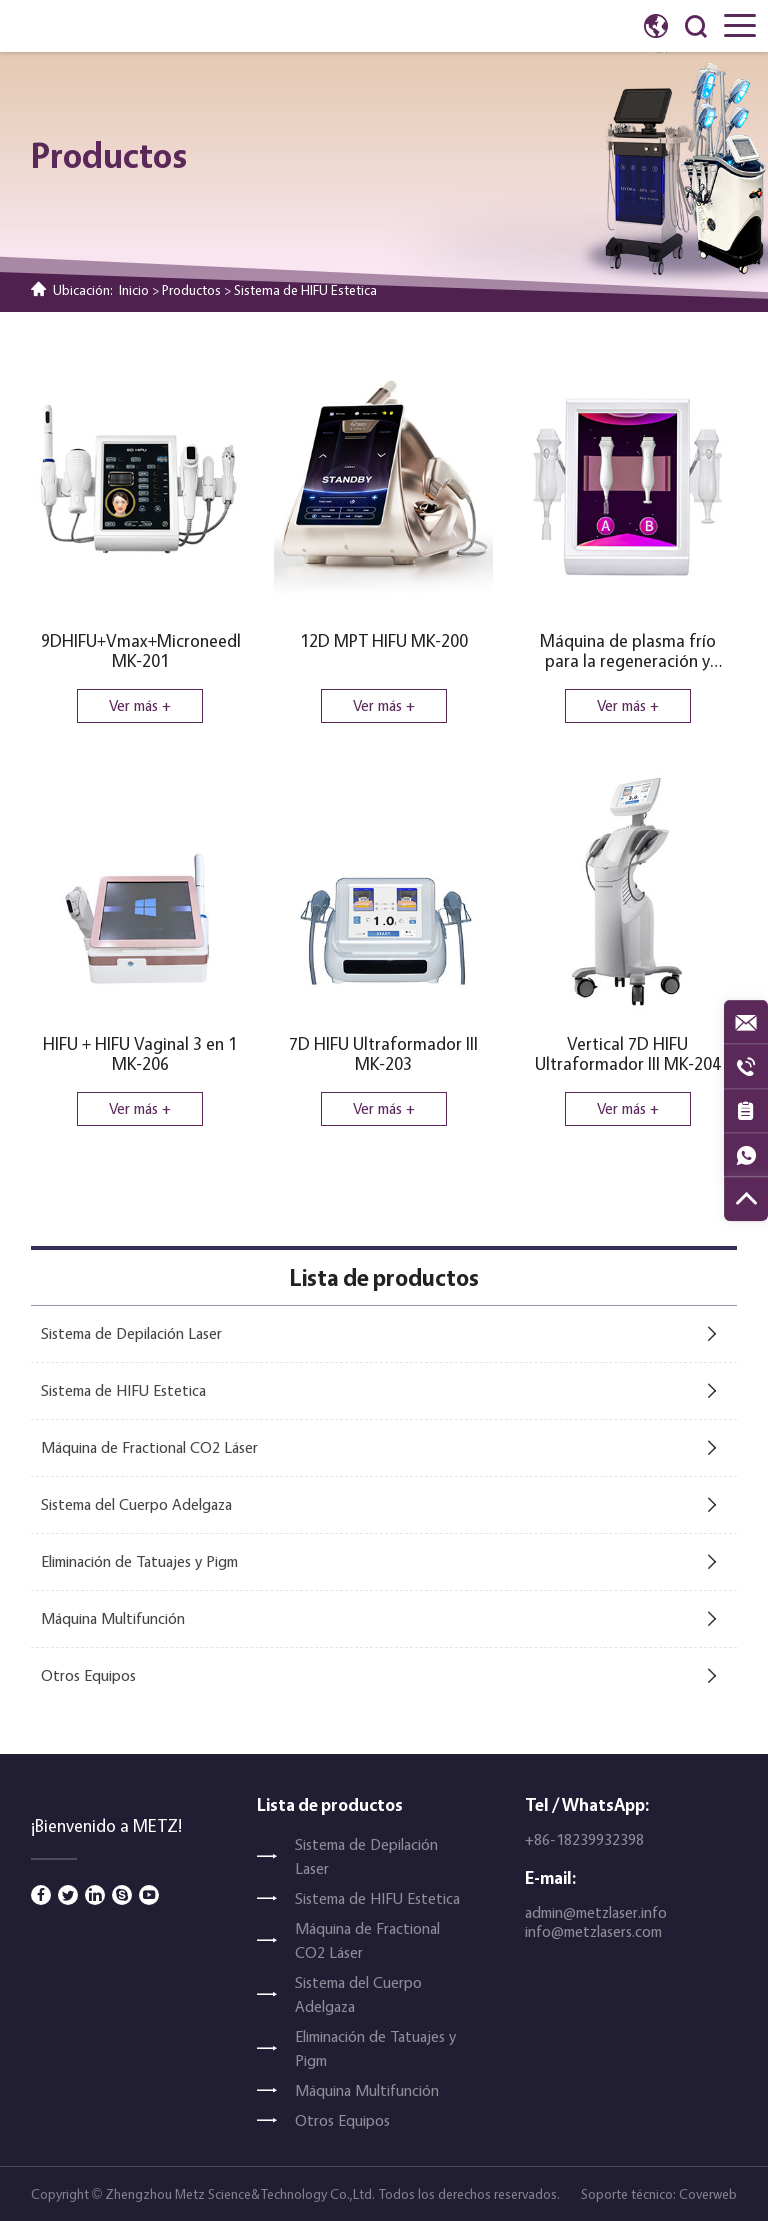  Describe the element at coordinates (131, 1333) in the screenshot. I see `Sistema de Depilación Laser` at that location.